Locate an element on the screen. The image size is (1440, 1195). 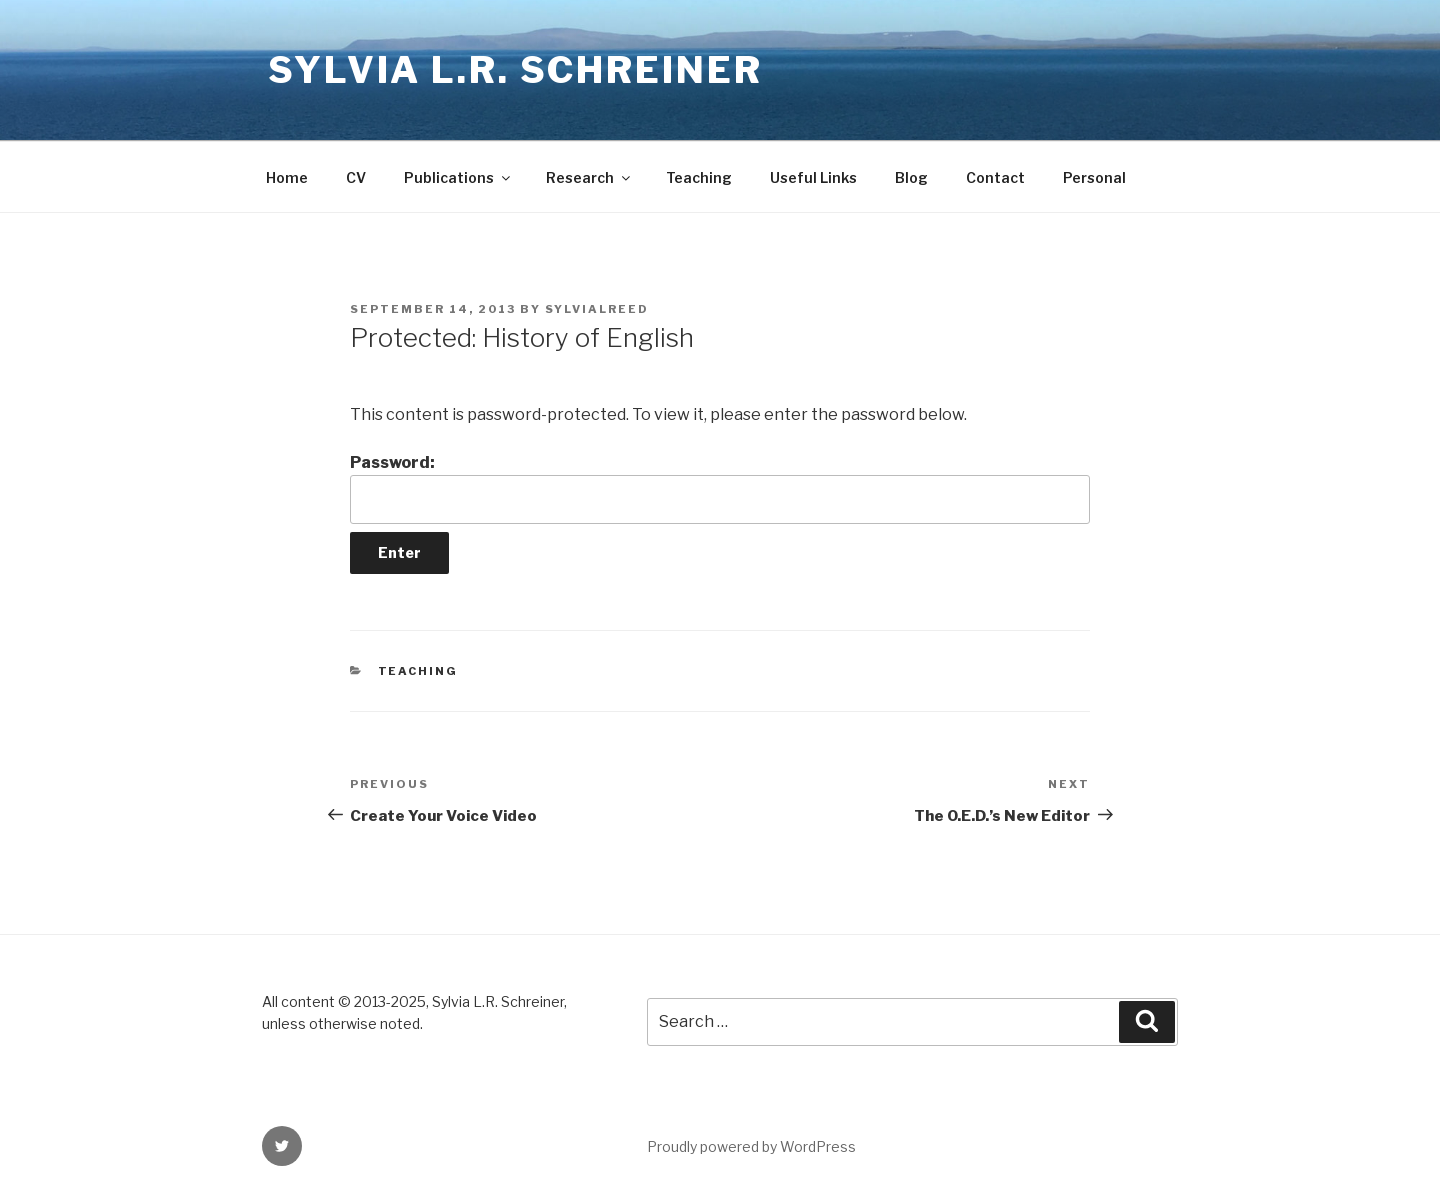
Personal is located at coordinates (1094, 177).